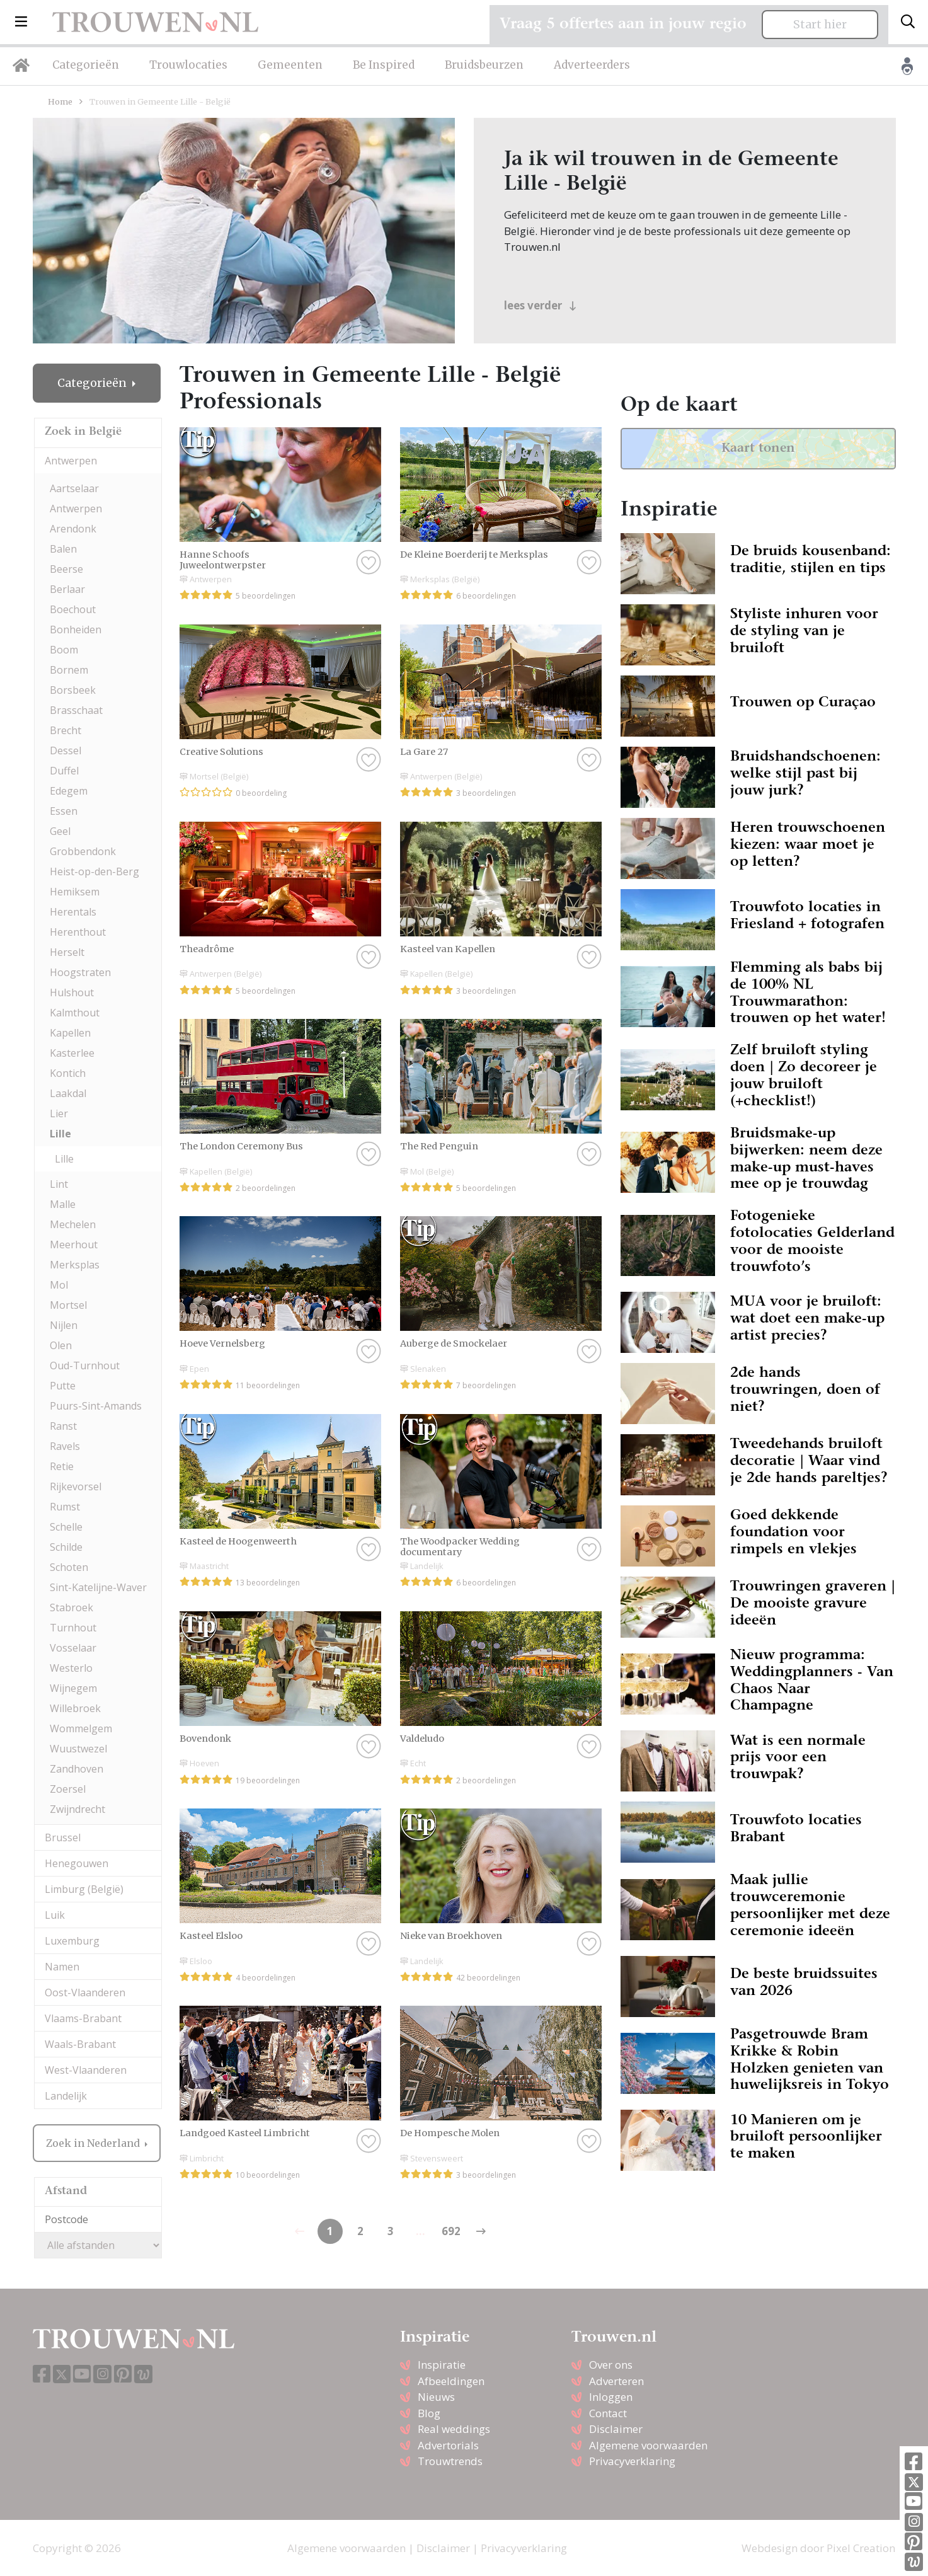 Image resolution: width=928 pixels, height=2576 pixels. I want to click on Wuustwezel, so click(78, 1749).